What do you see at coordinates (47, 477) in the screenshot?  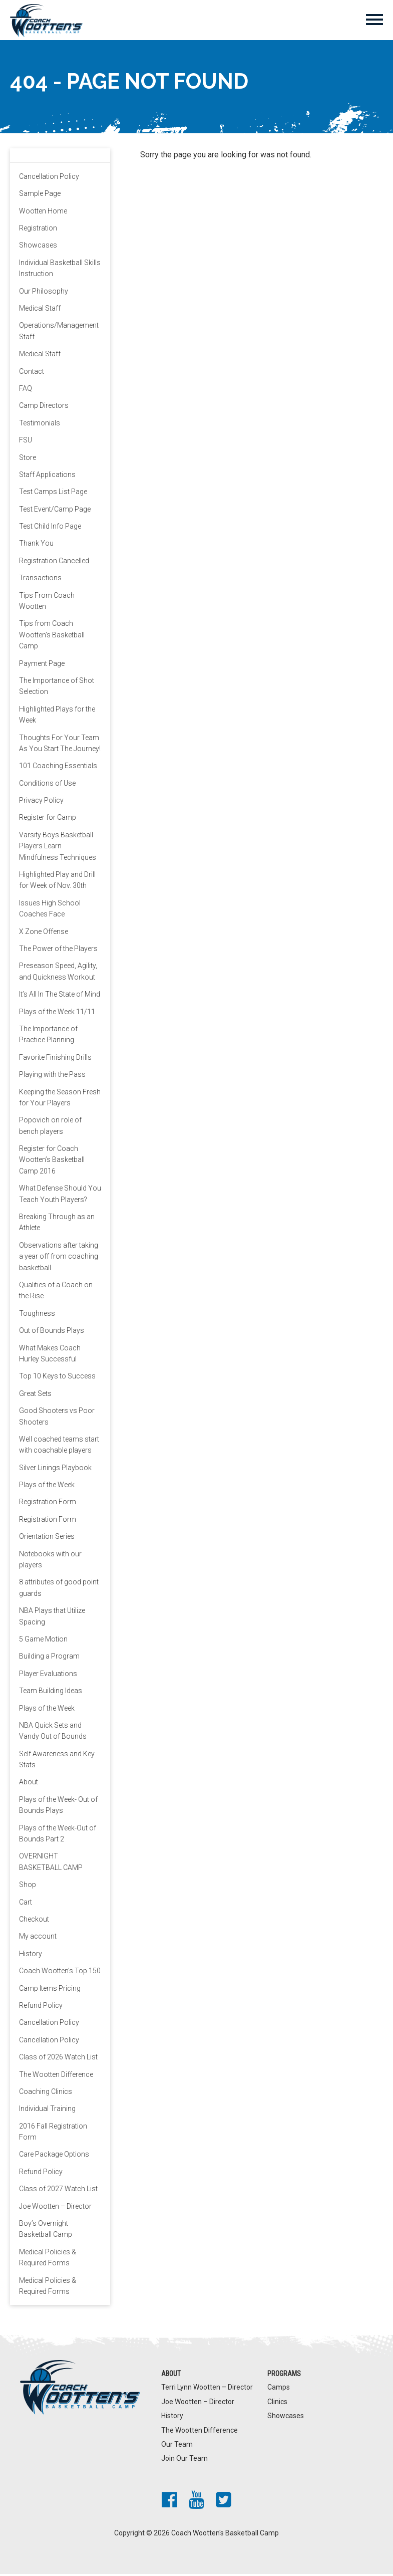 I see `Staff Applications` at bounding box center [47, 477].